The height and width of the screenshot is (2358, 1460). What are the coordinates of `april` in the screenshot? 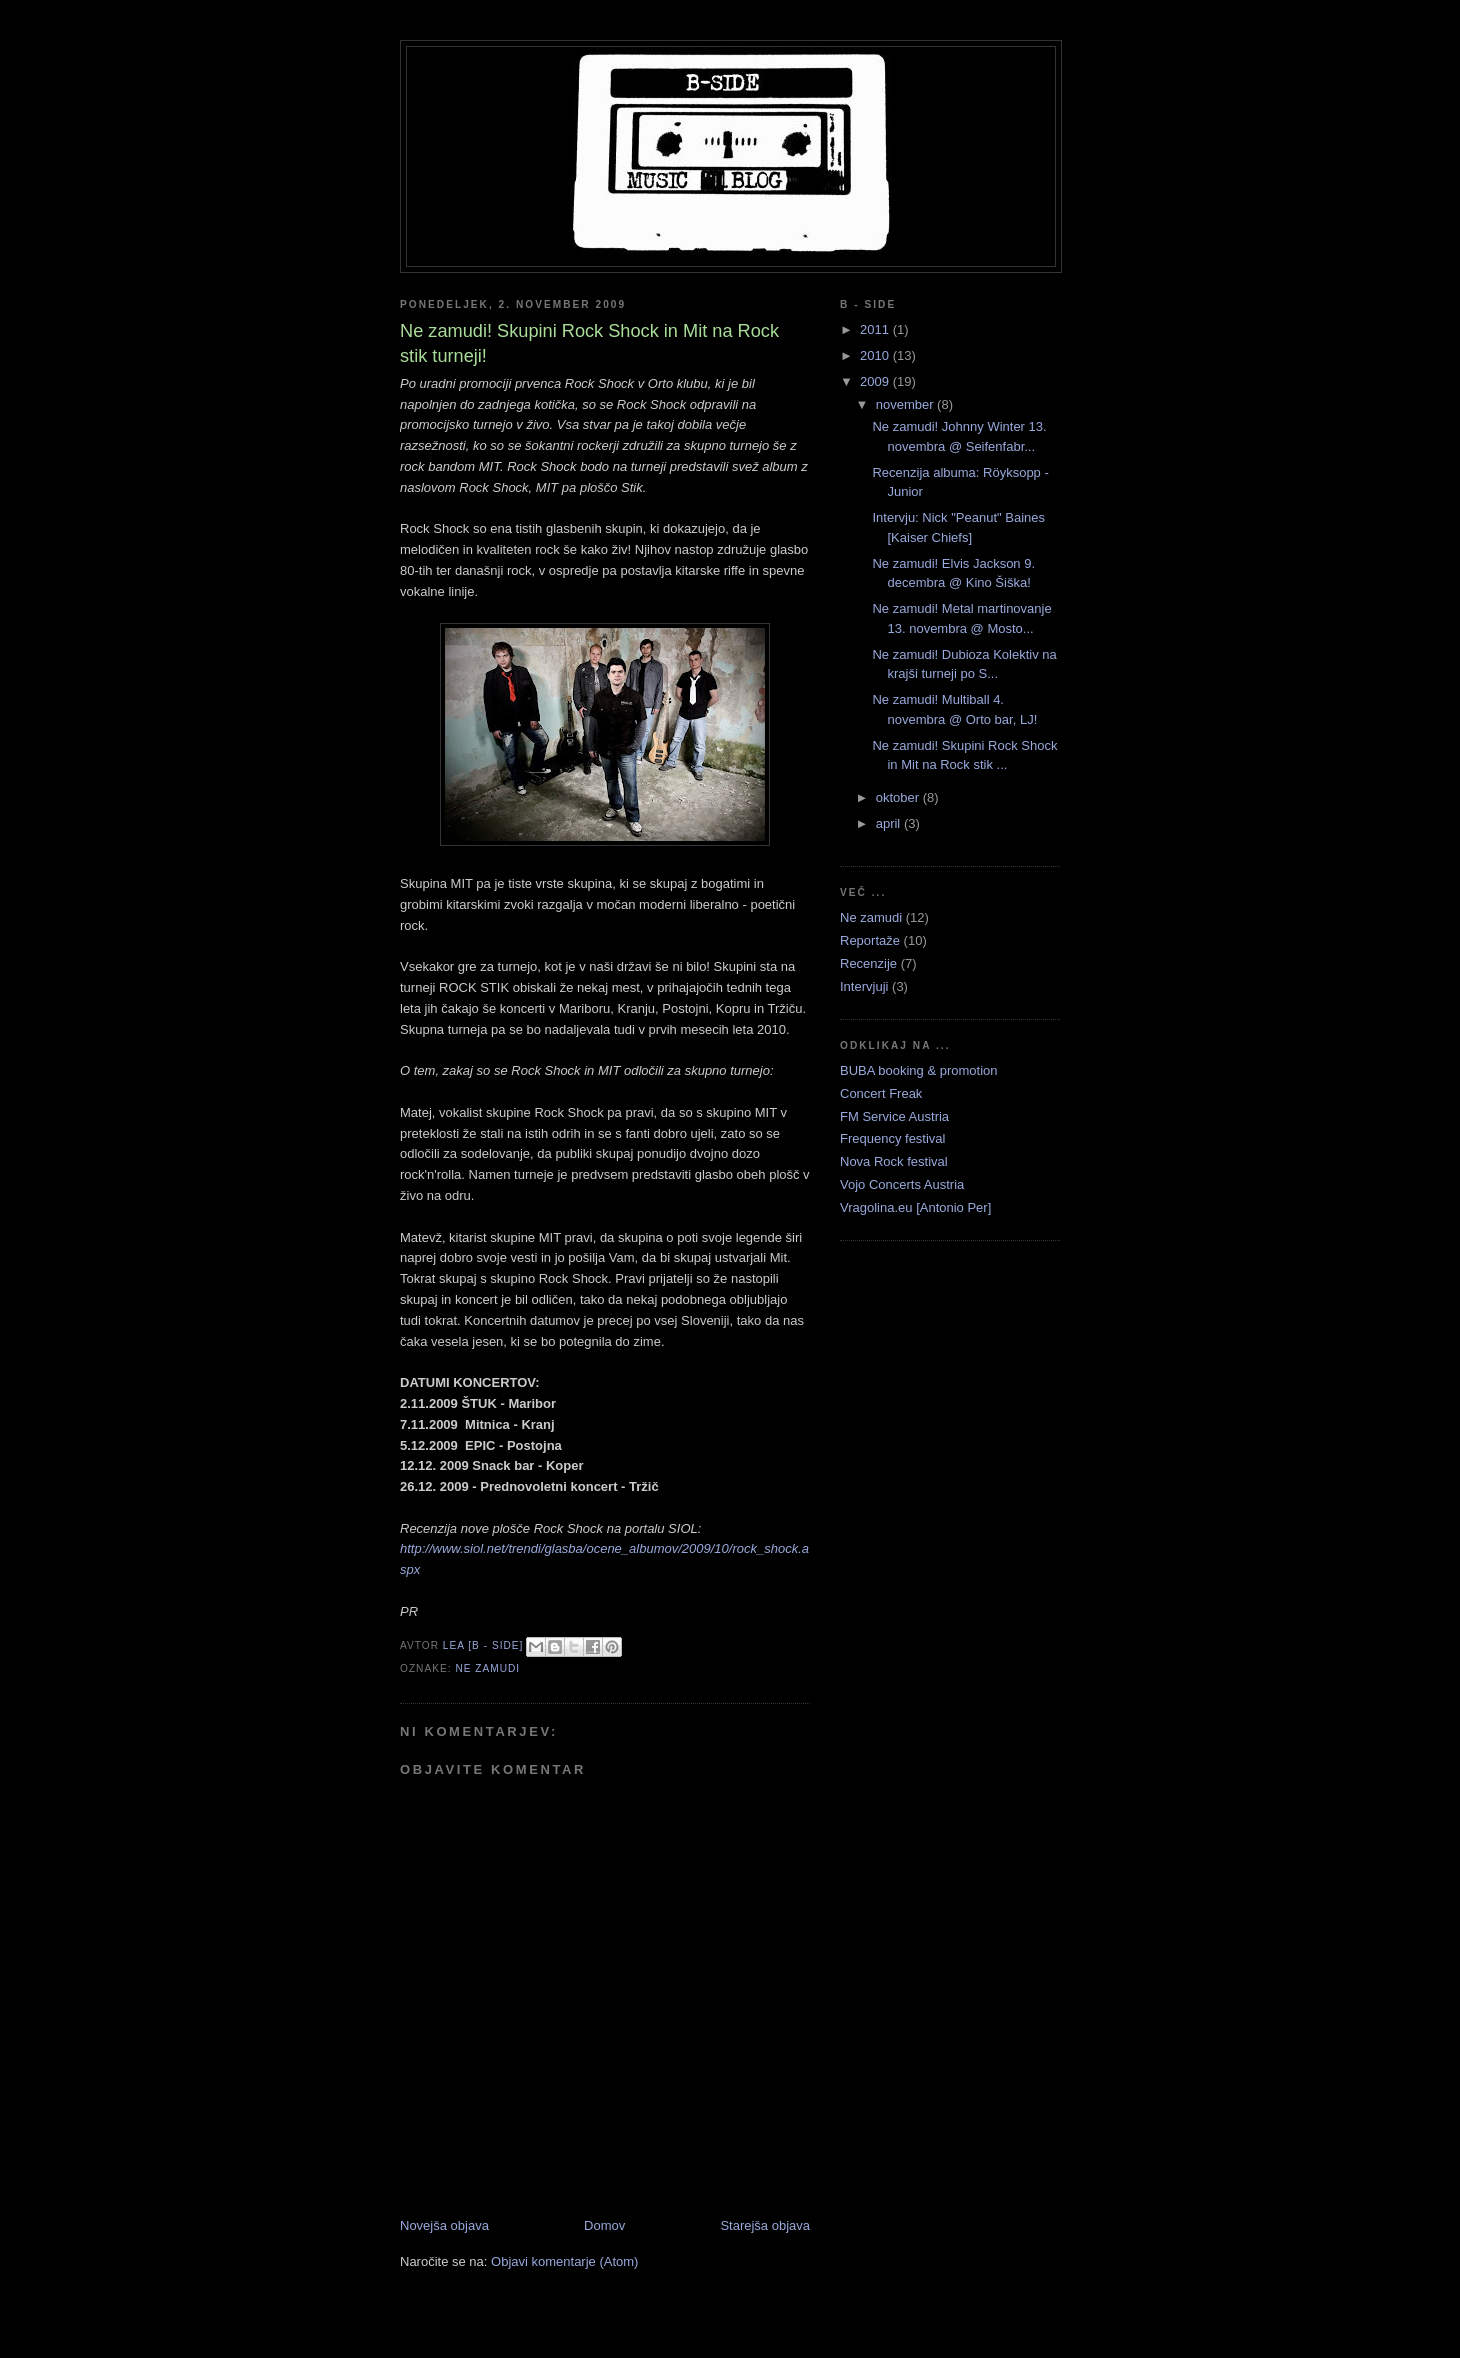 It's located at (890, 823).